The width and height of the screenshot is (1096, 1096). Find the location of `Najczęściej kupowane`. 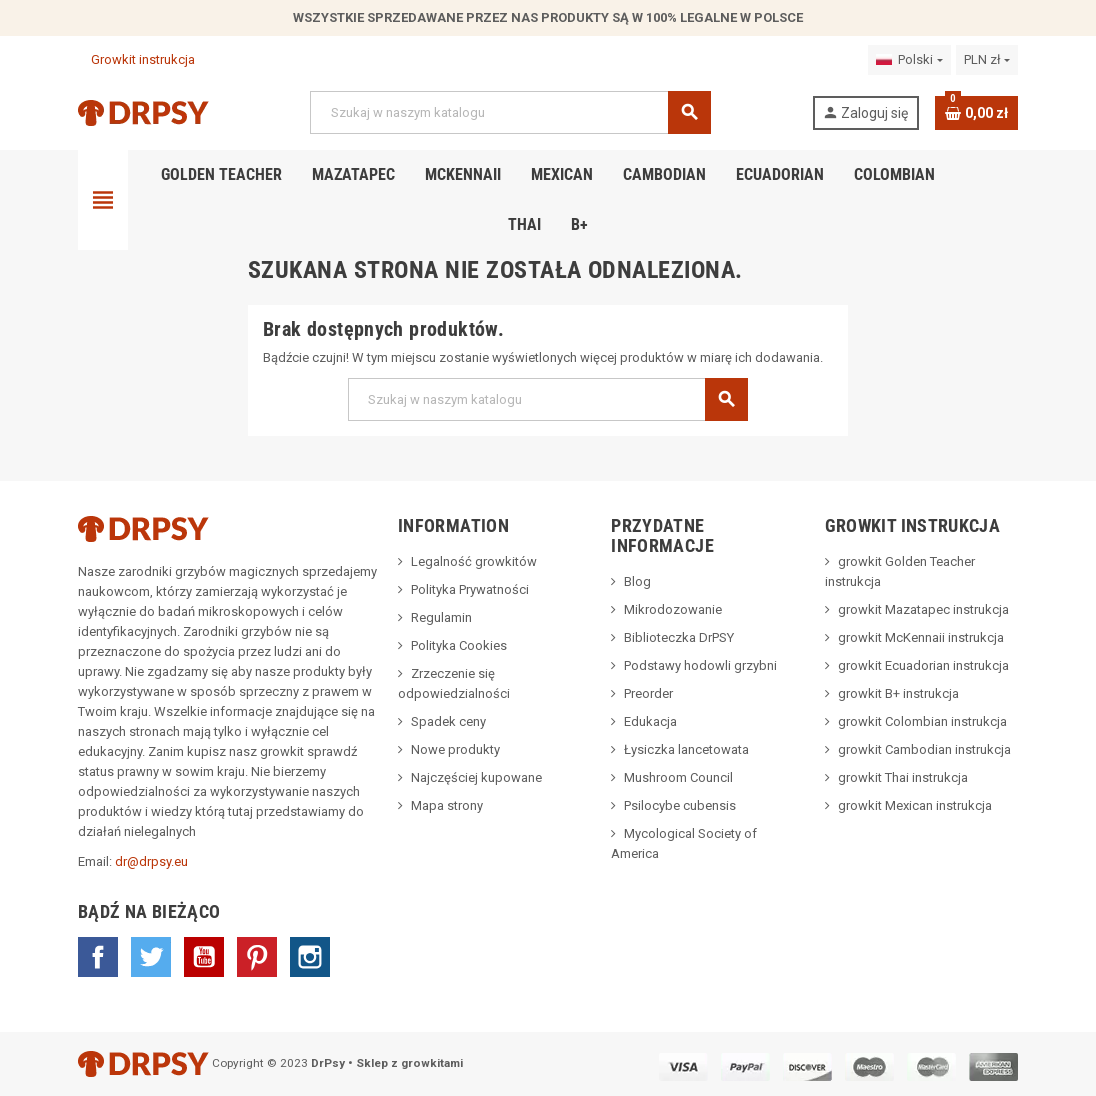

Najczęściej kupowane is located at coordinates (476, 777).